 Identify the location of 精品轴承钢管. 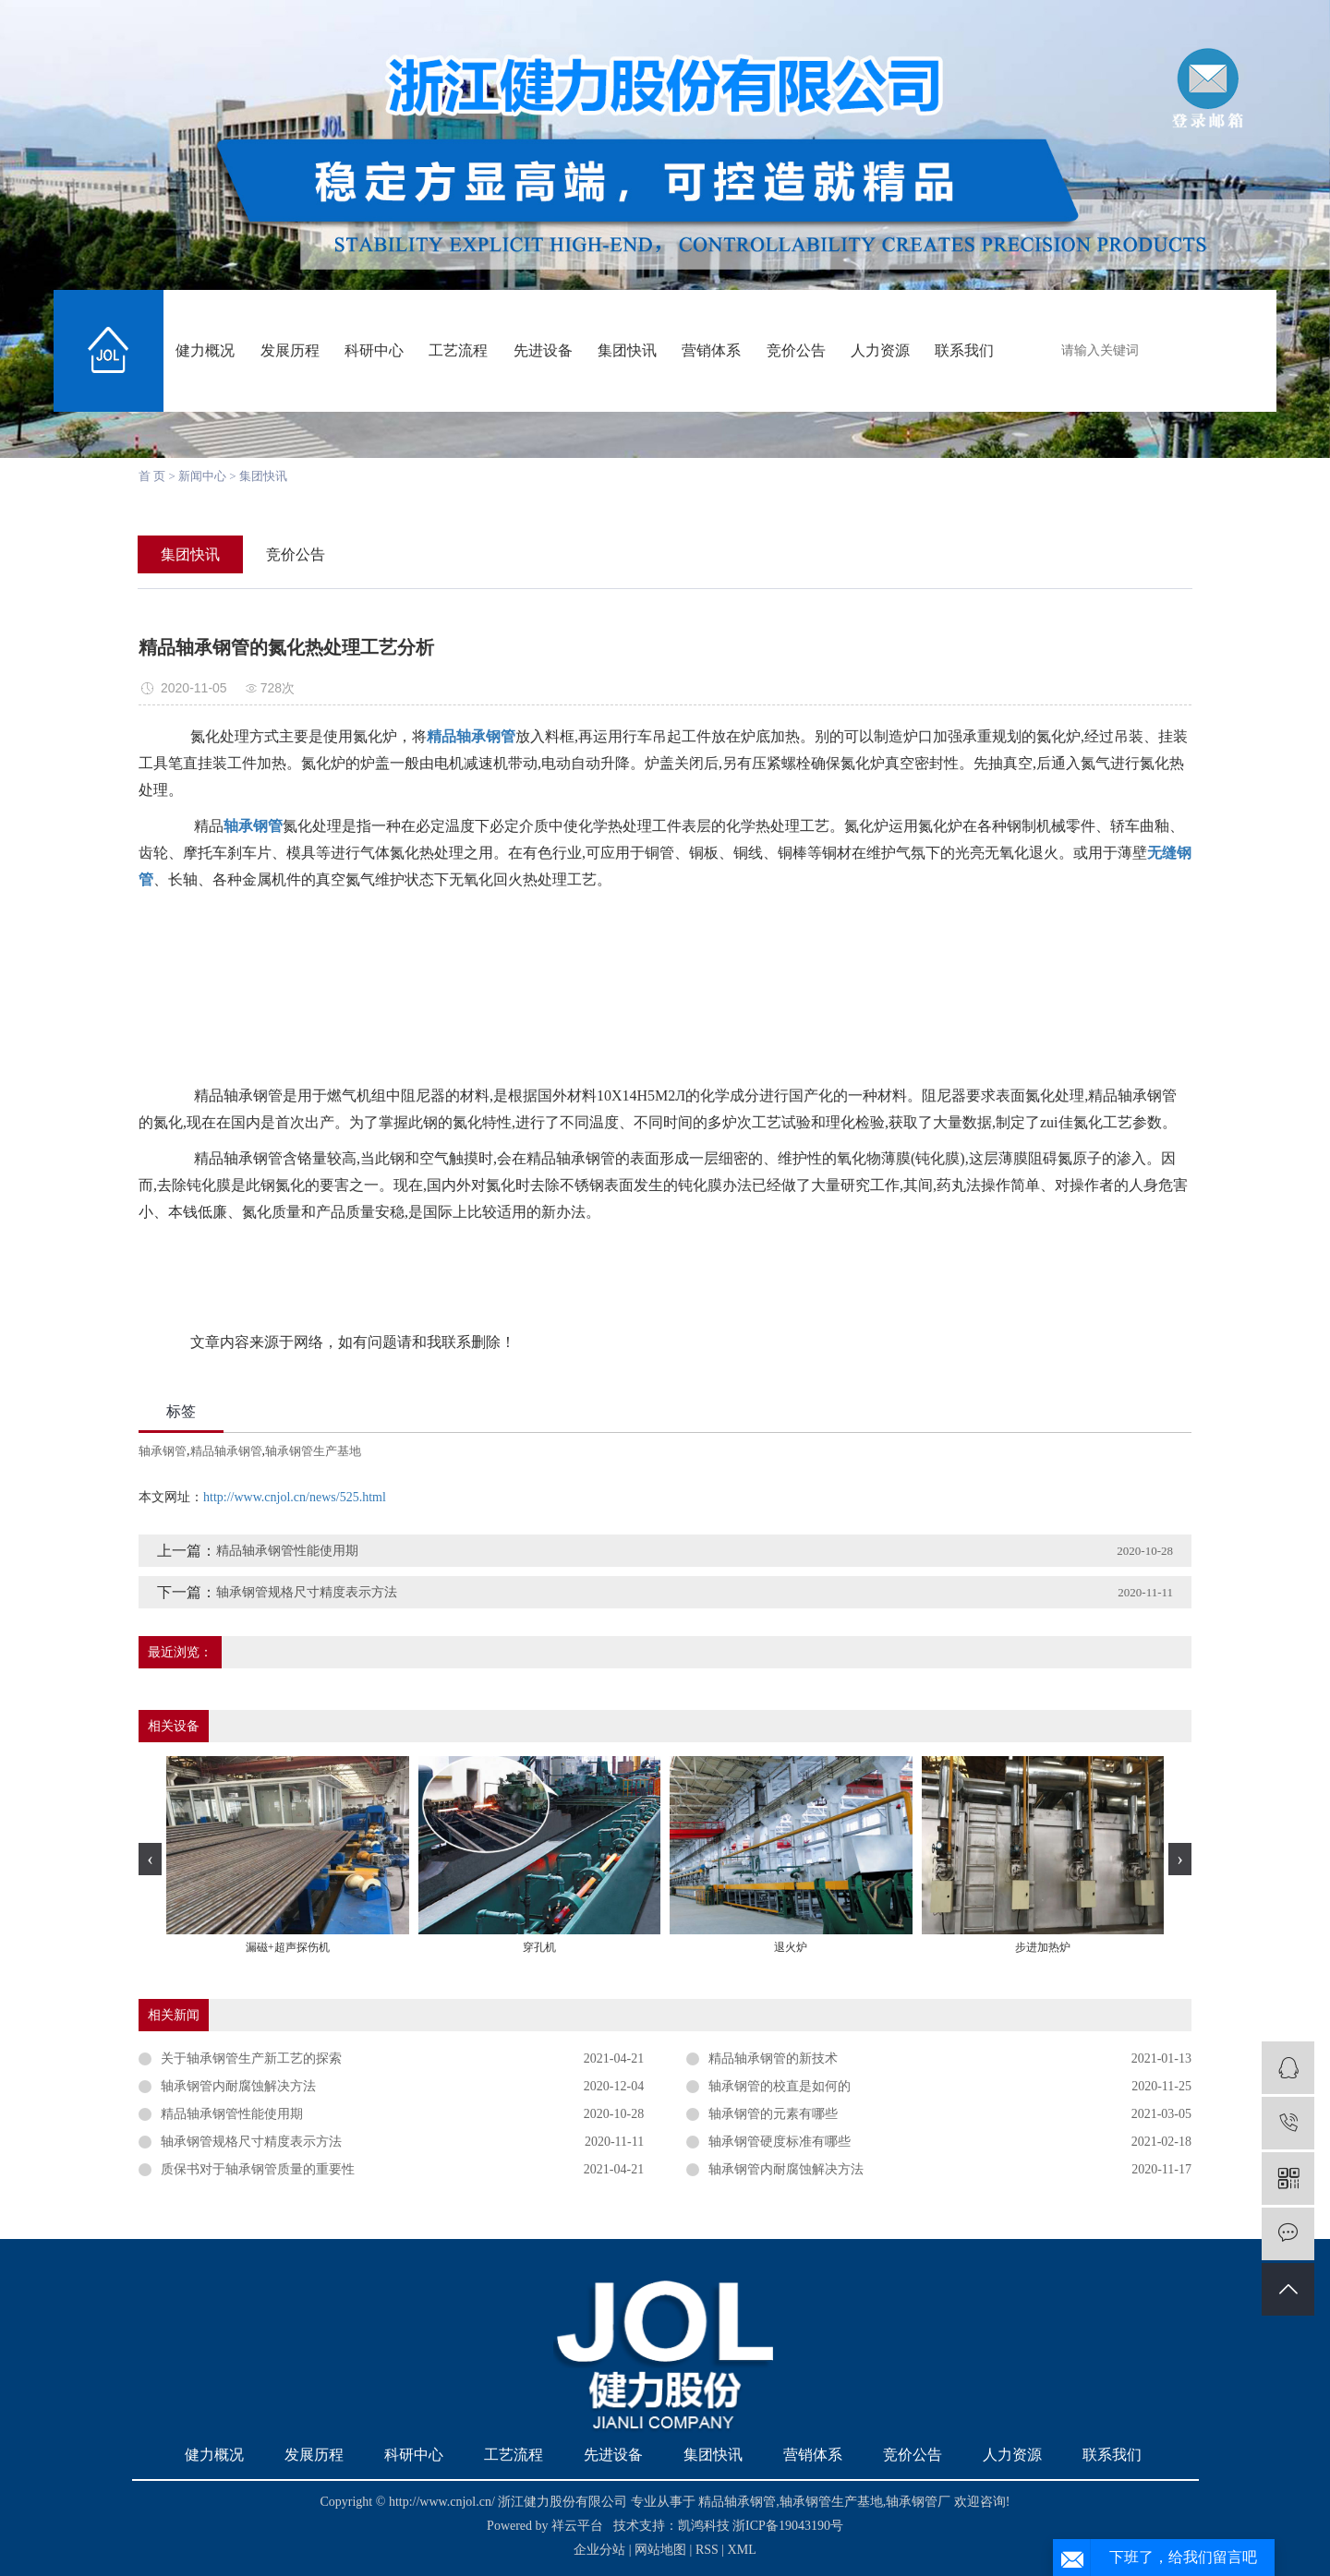
(226, 1451).